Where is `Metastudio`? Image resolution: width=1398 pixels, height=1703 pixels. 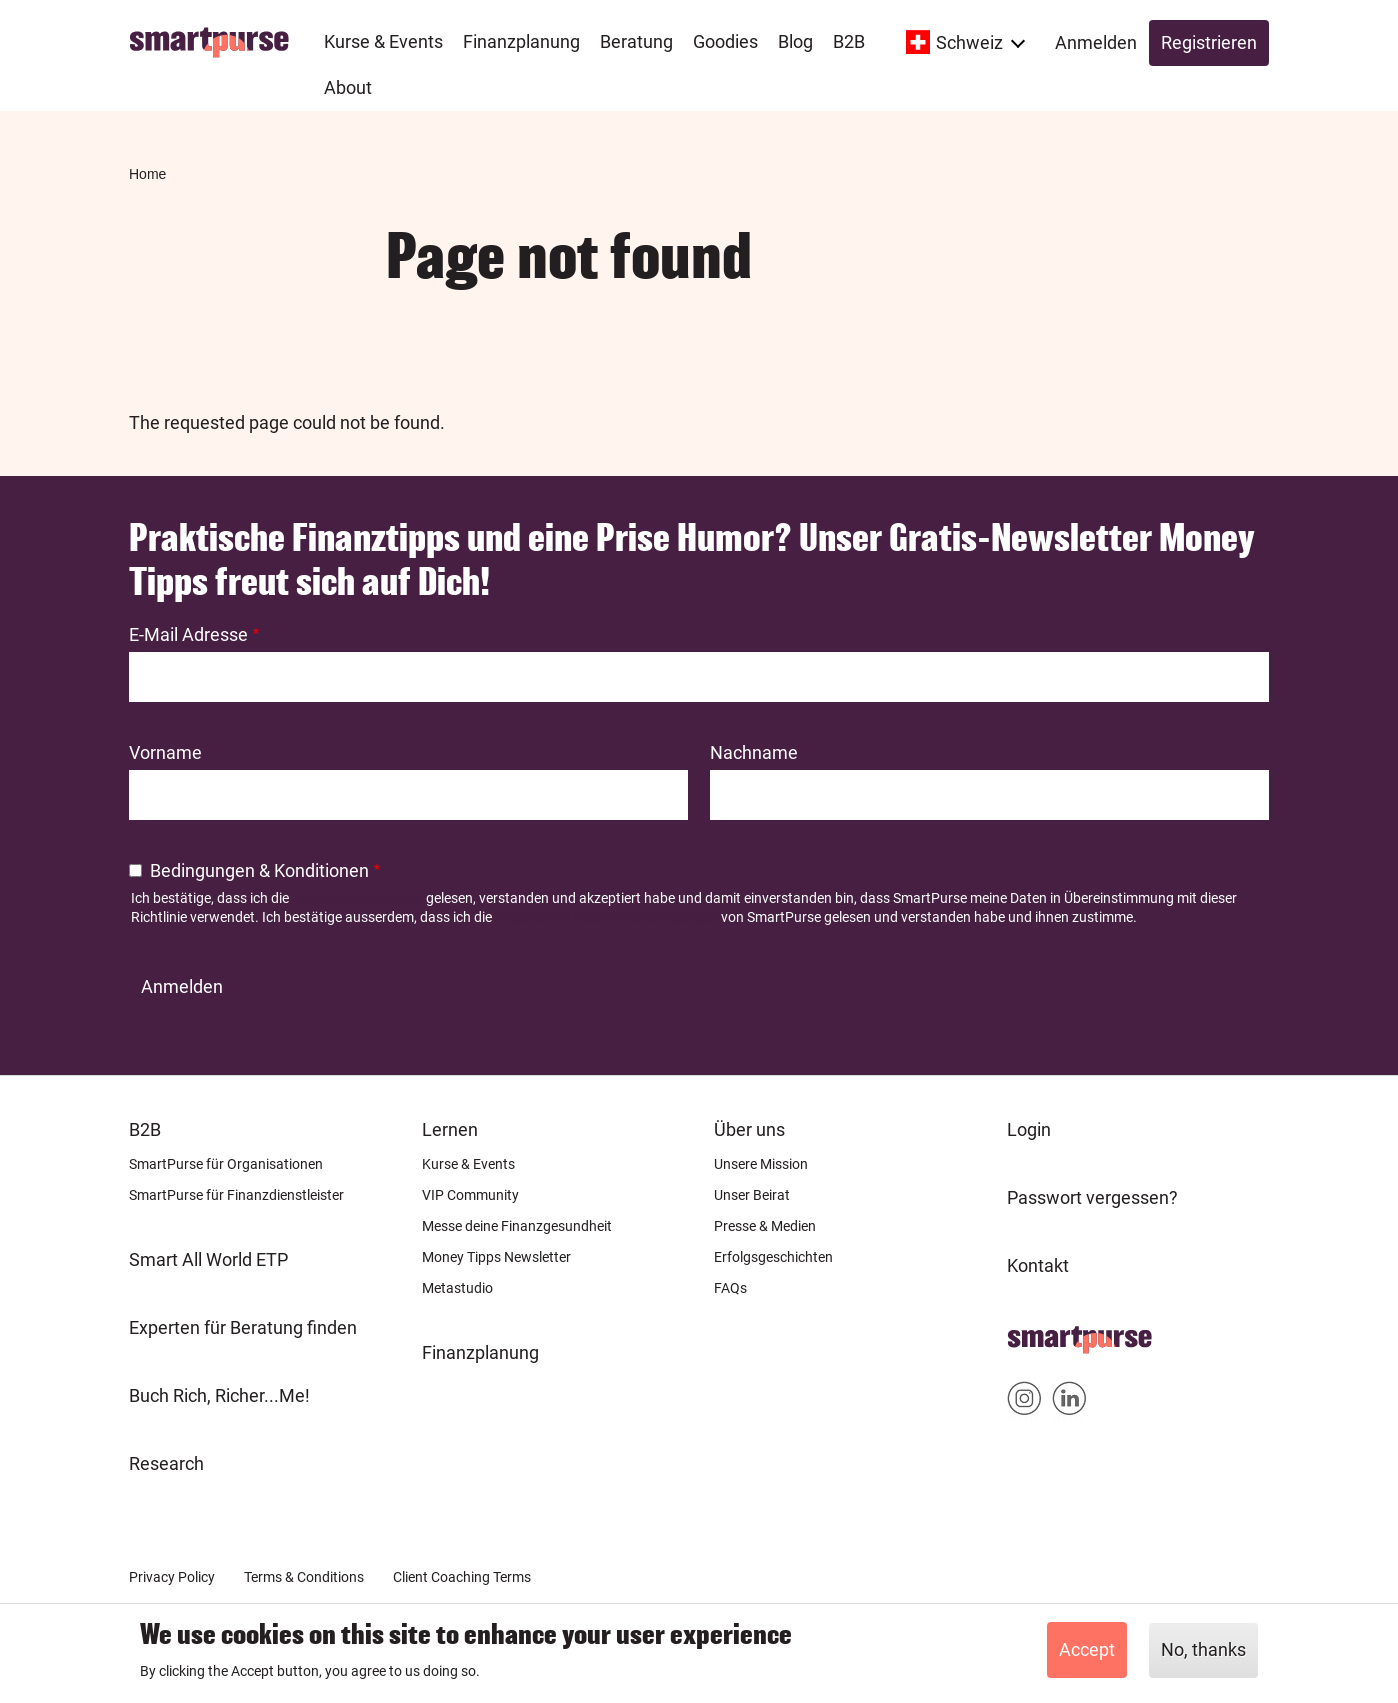
Metastudio is located at coordinates (457, 1288).